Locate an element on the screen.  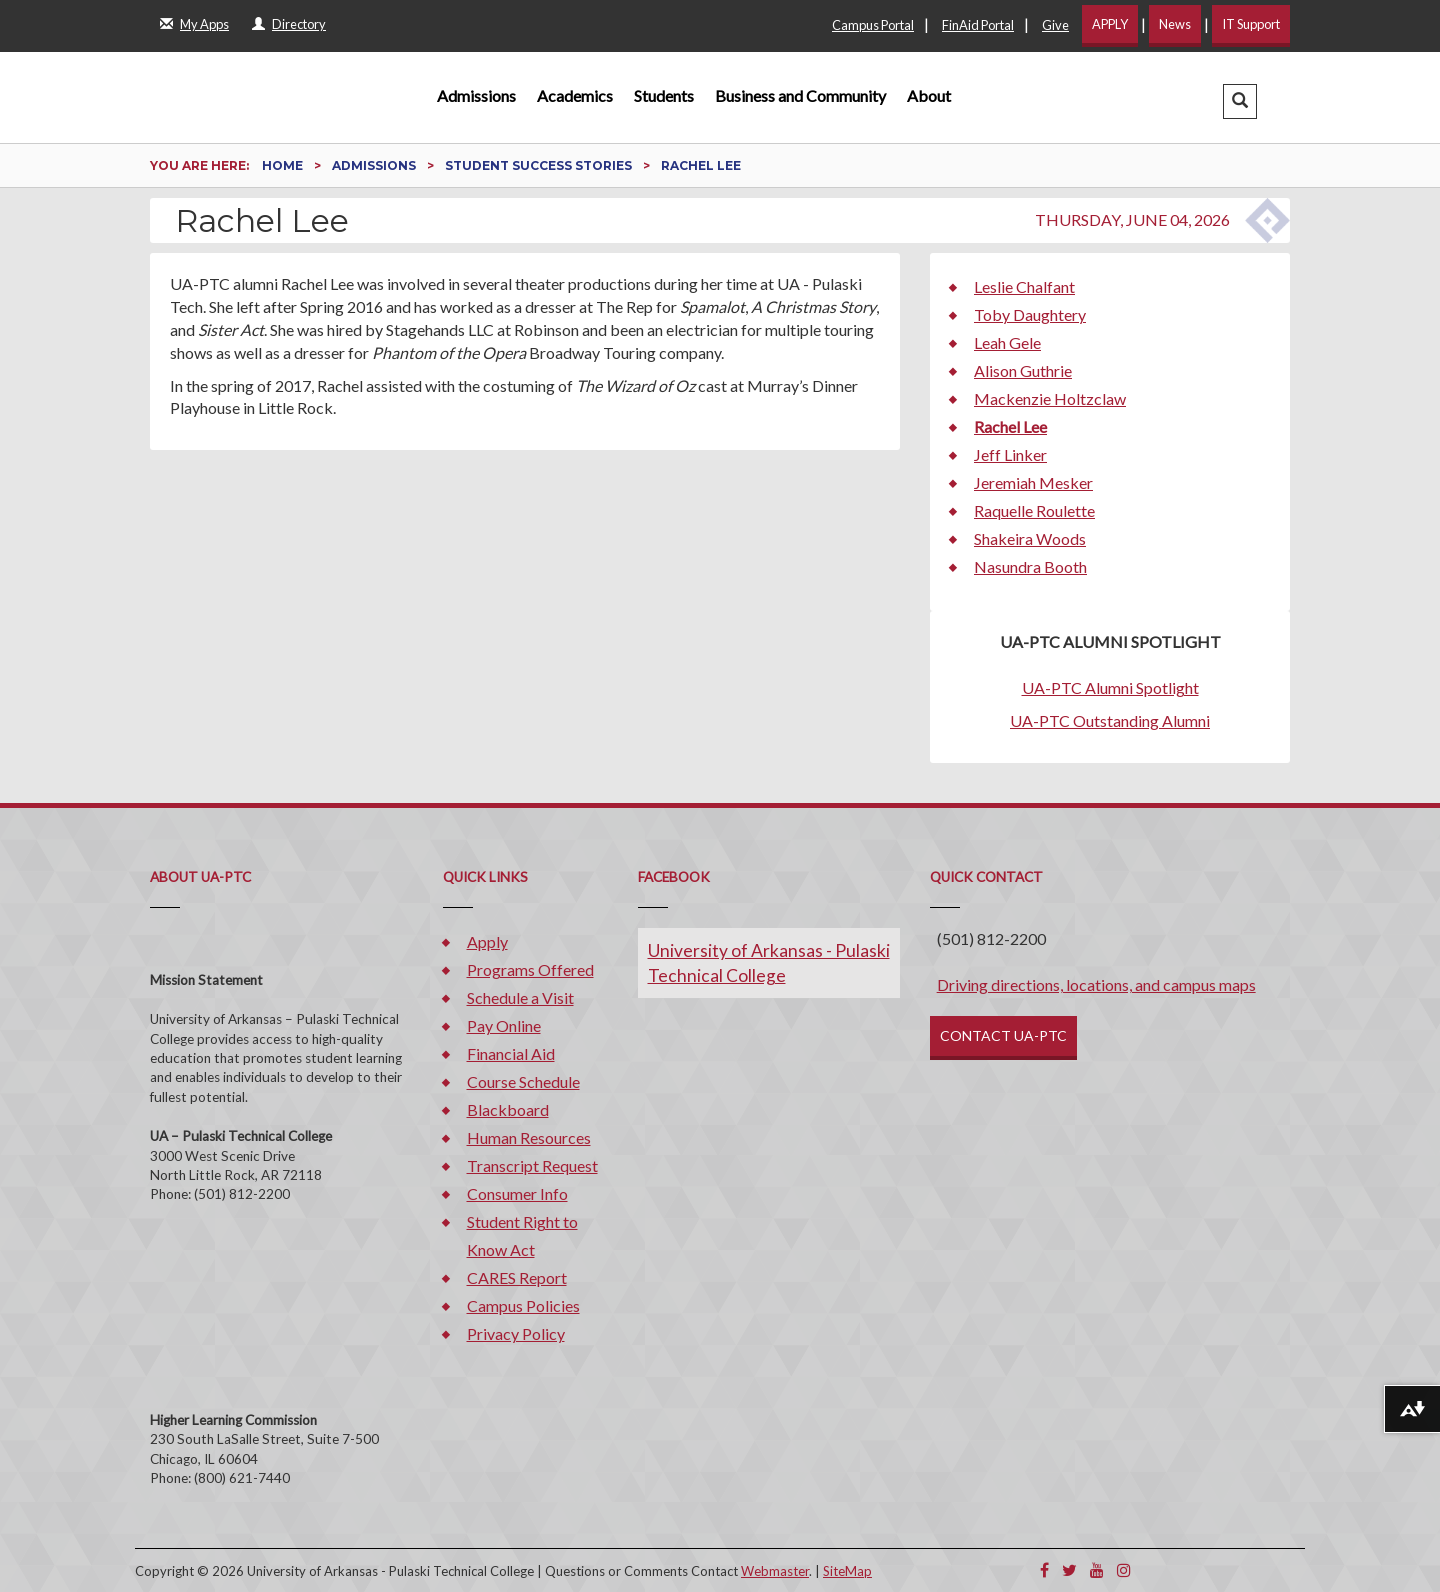
Alison Guthrie is located at coordinates (1023, 370).